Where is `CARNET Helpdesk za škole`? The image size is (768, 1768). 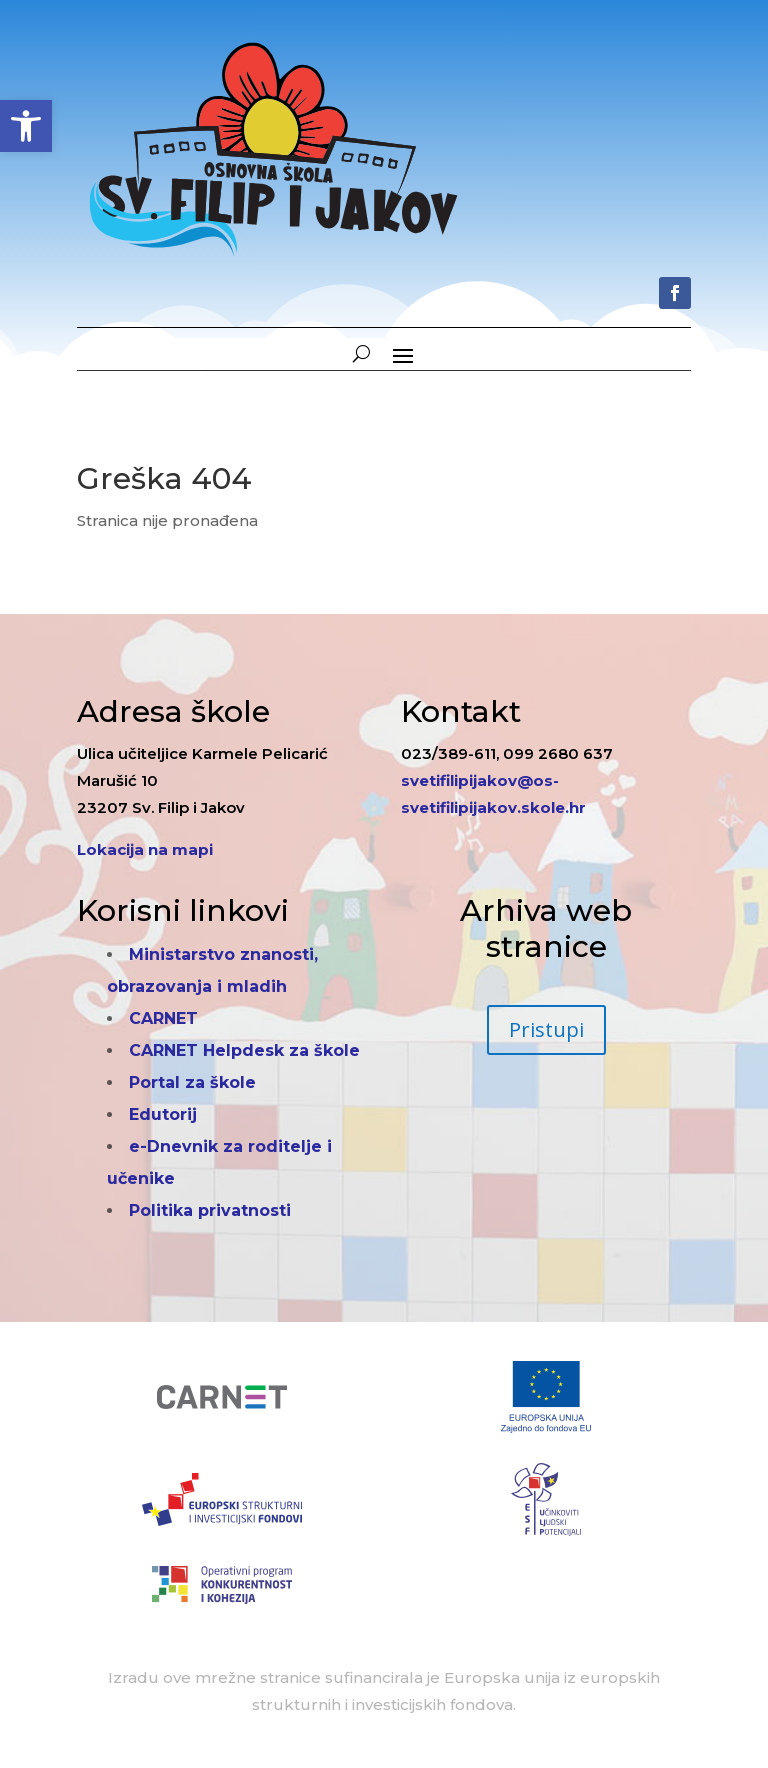
CARNET Helpdesk za škole is located at coordinates (244, 1050).